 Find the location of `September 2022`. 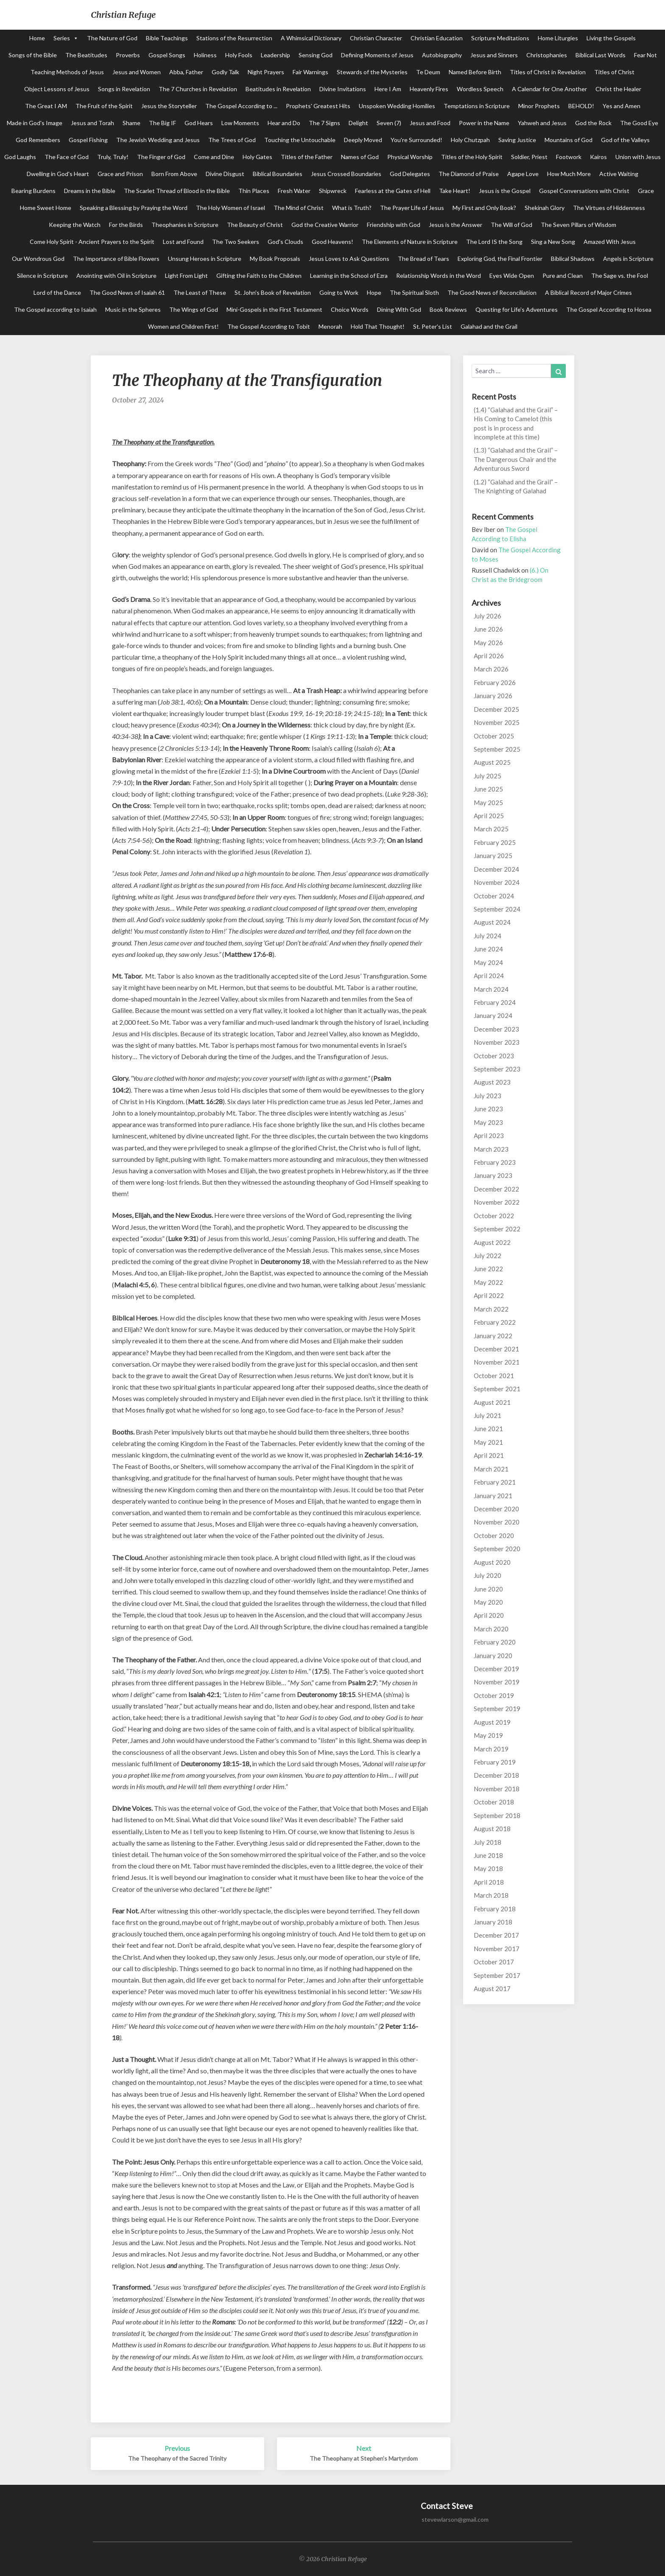

September 2022 is located at coordinates (497, 1229).